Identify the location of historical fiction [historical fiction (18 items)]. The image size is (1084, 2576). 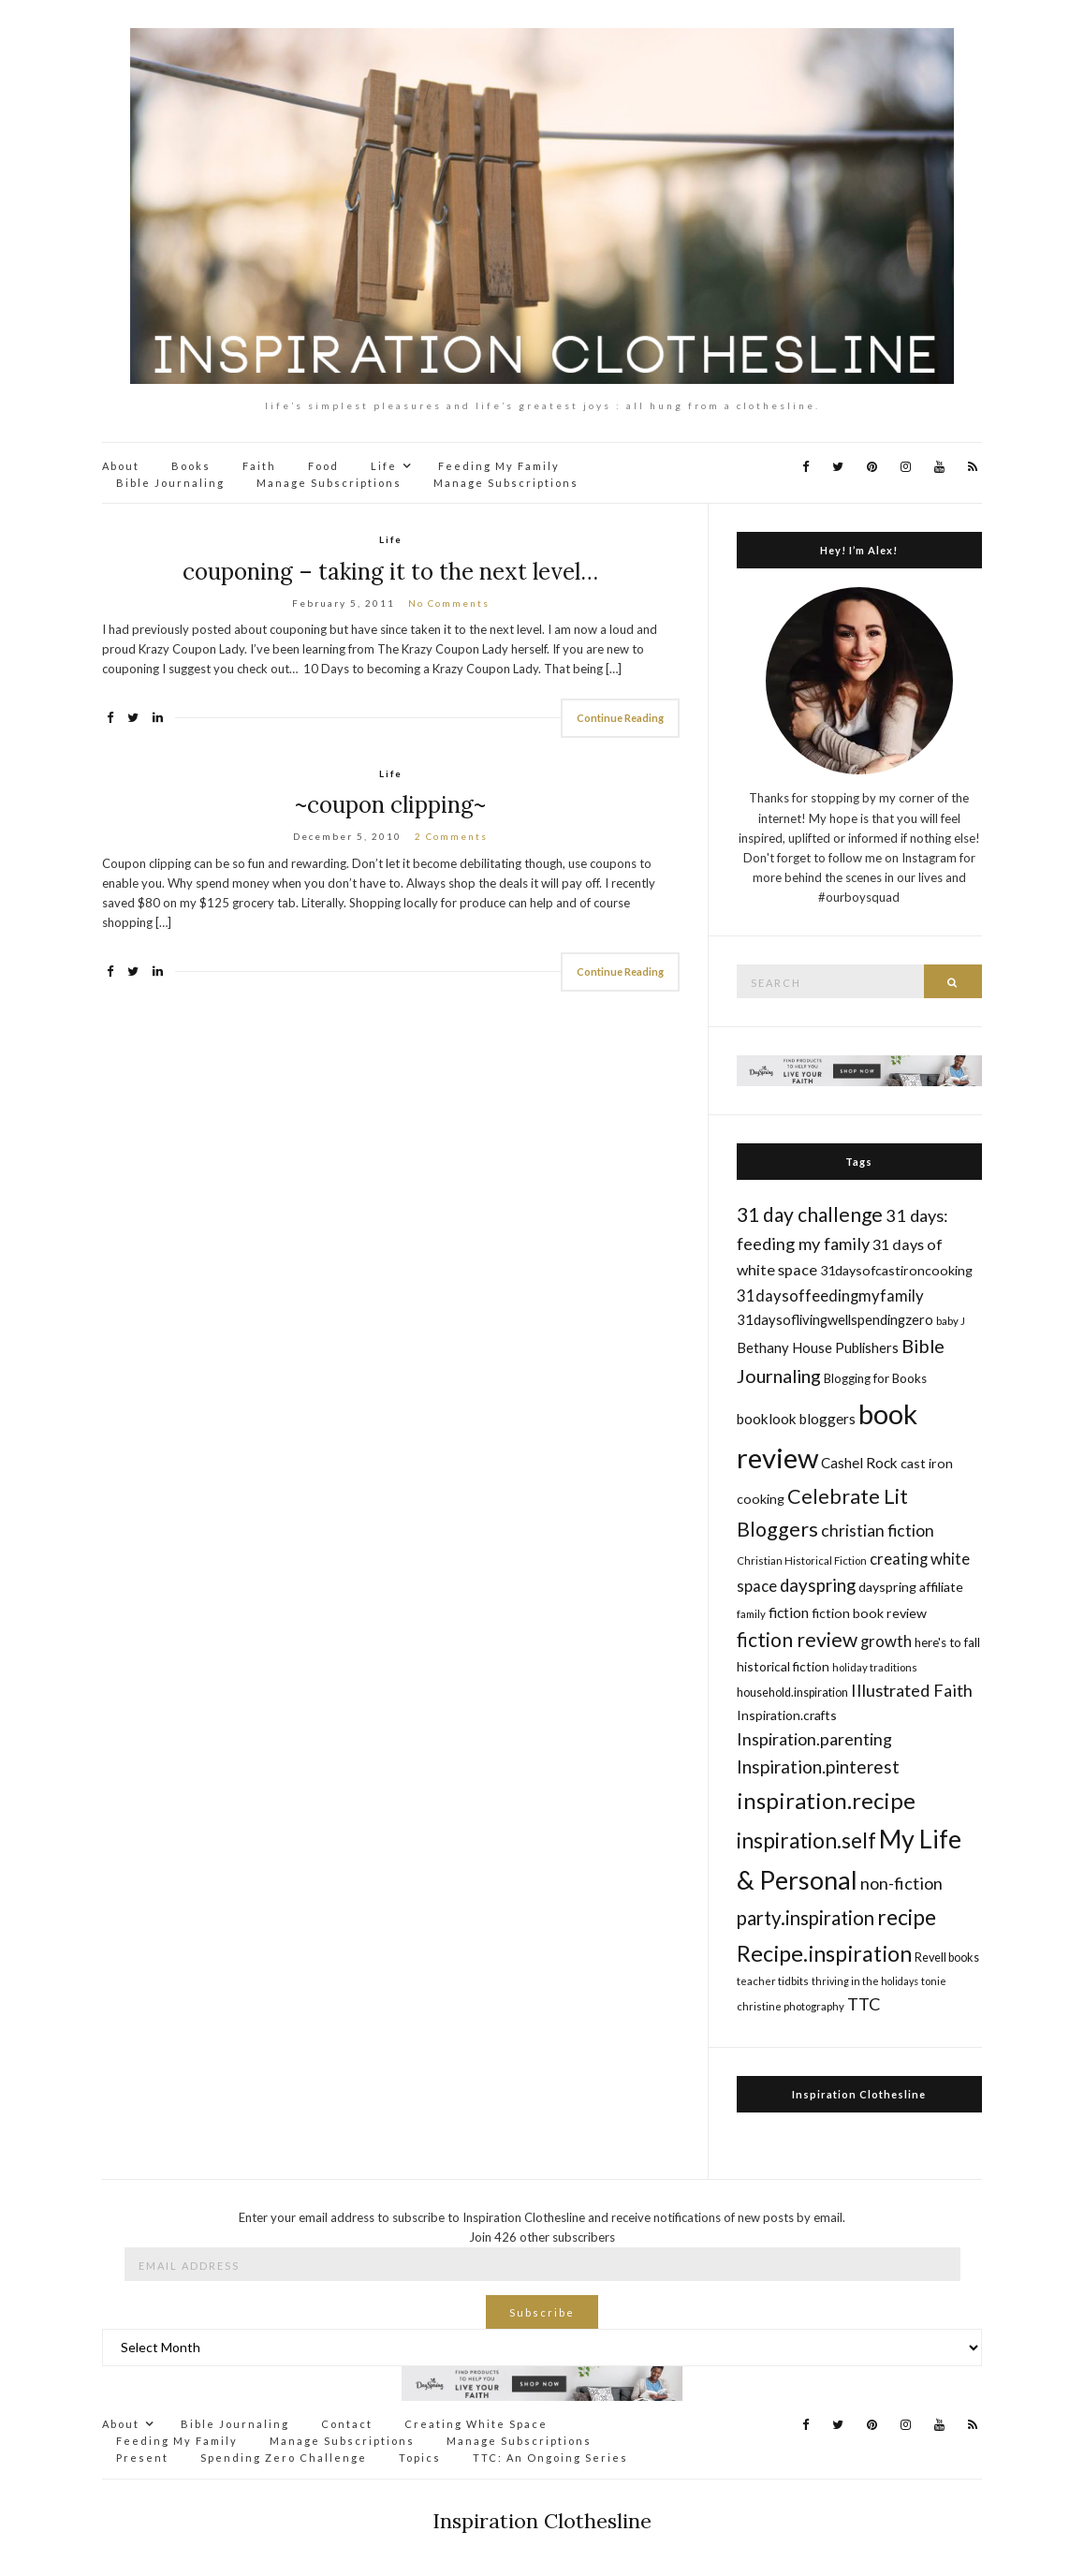
(783, 1666).